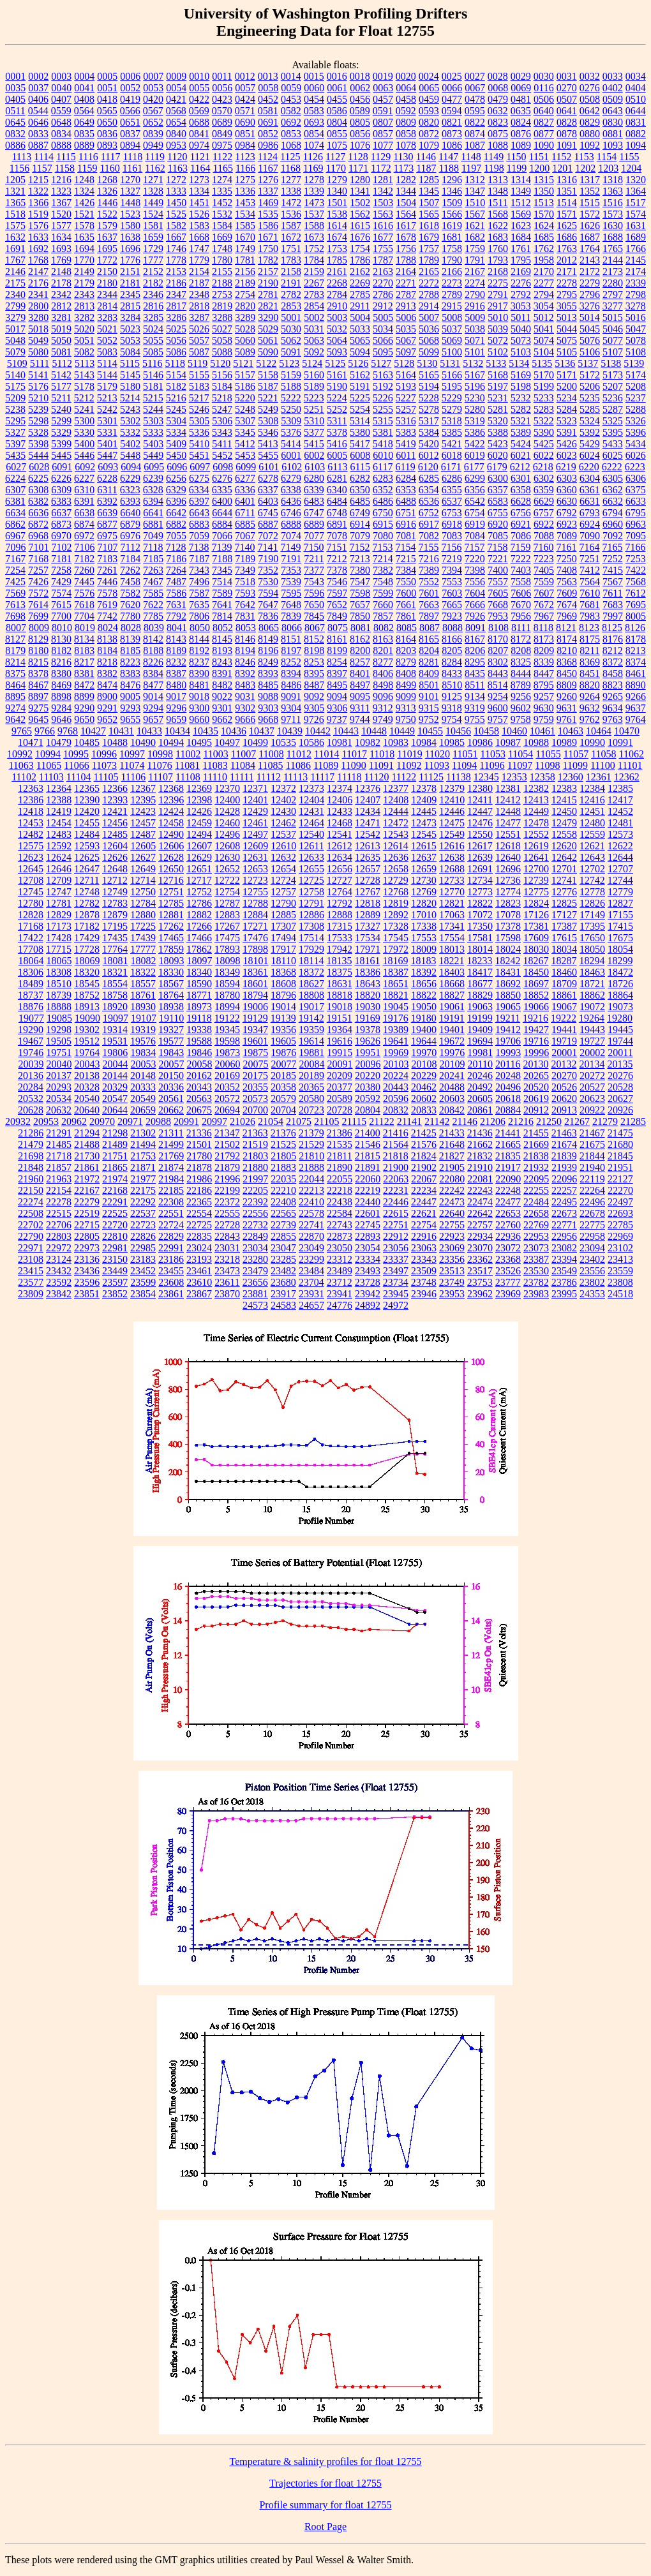 The image size is (651, 2576). Describe the element at coordinates (452, 811) in the screenshot. I see `12446` at that location.